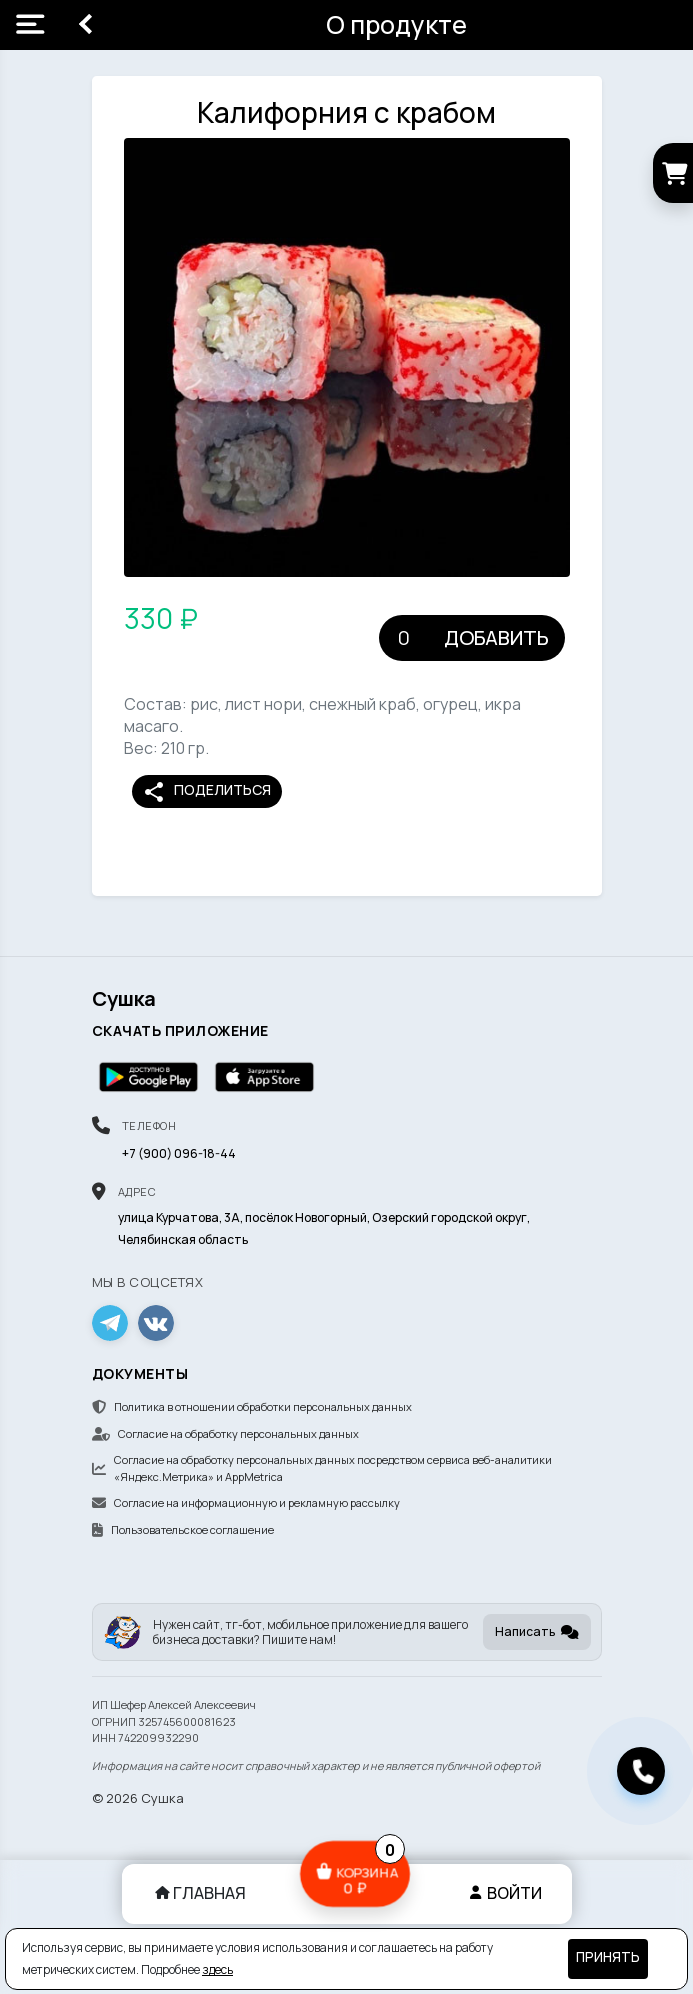 This screenshot has width=693, height=1994. What do you see at coordinates (322, 1468) in the screenshot?
I see `Согласие на обработку персональных данных посредством сервиса веб-аналитики «Яндекс.Метрика» и AppMetrica` at bounding box center [322, 1468].